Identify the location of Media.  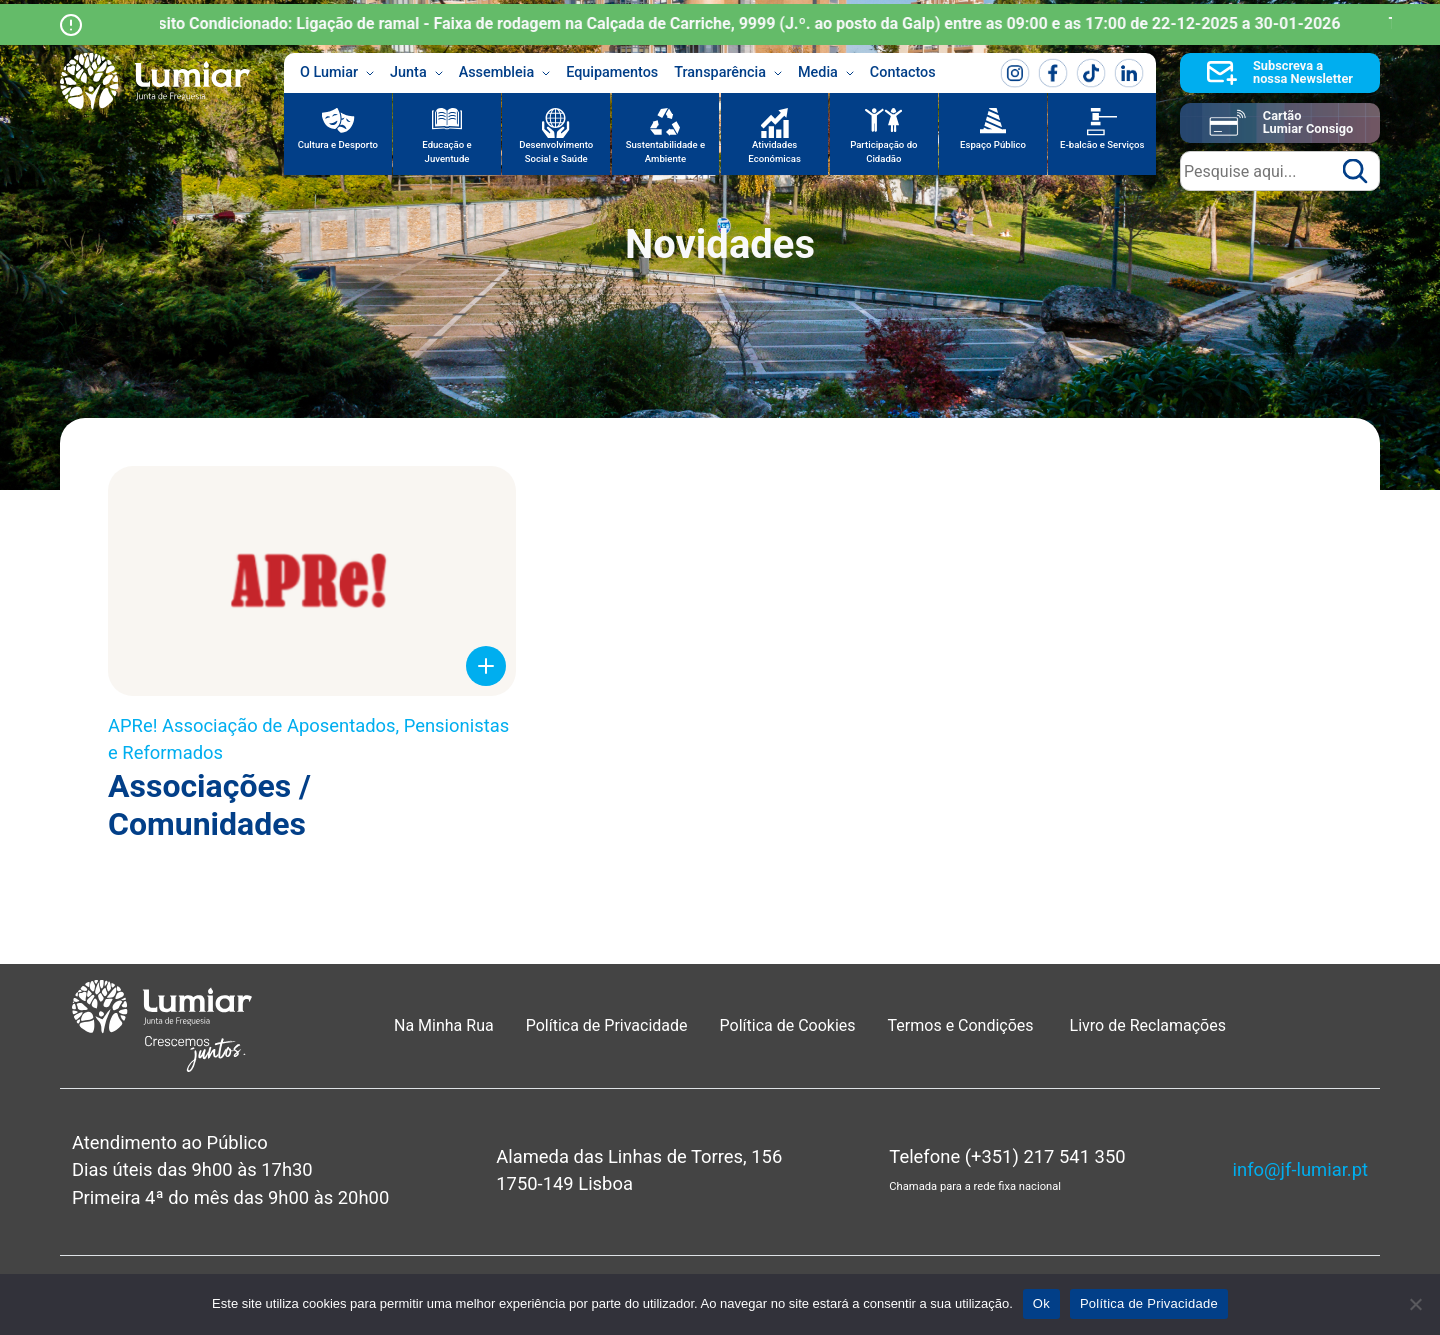
(826, 73).